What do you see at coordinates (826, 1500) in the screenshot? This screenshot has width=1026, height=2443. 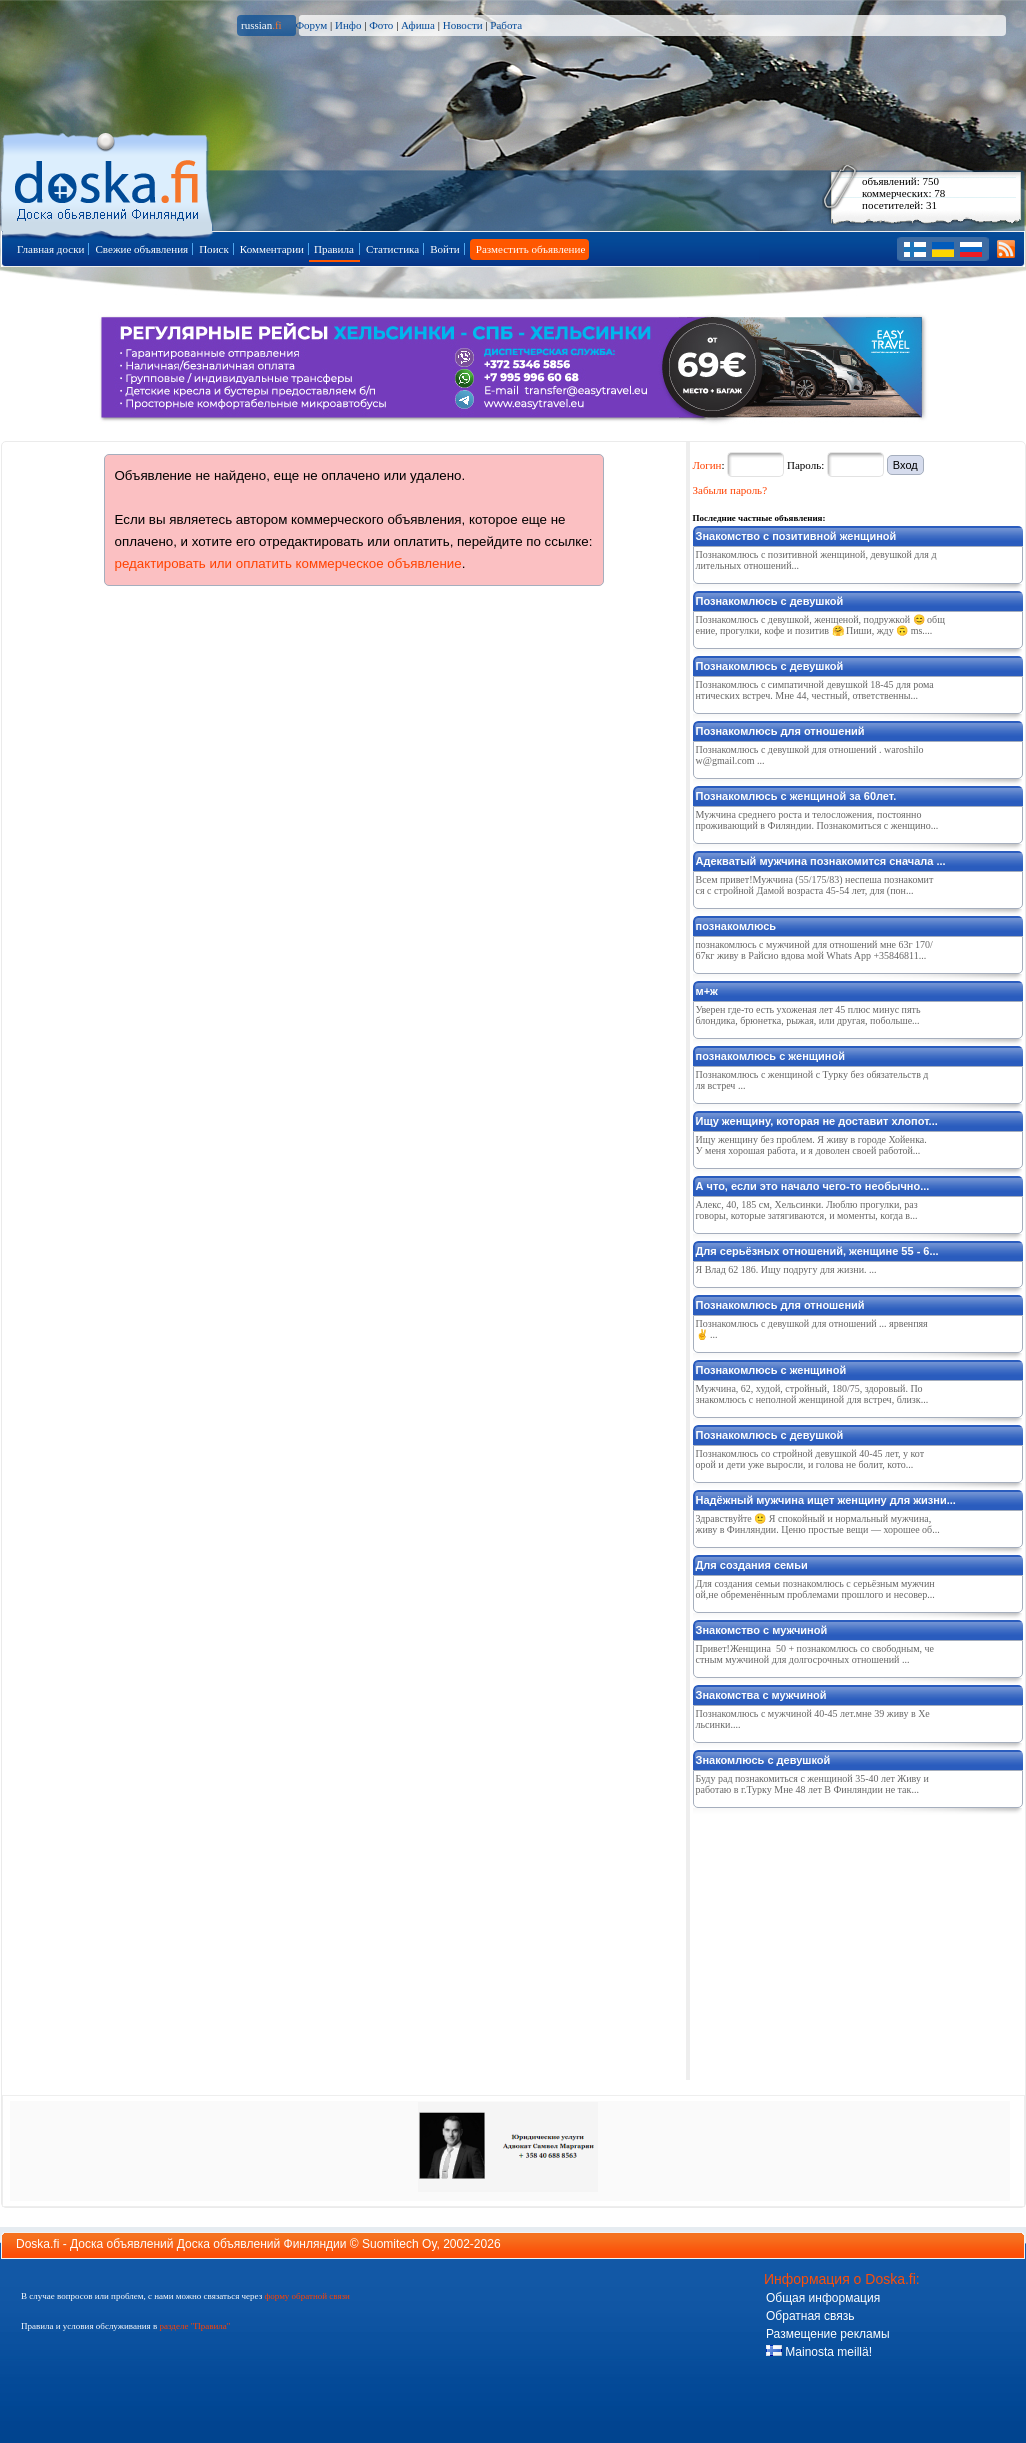 I see `Надёжный мужчина ищет женщину для жизни...` at bounding box center [826, 1500].